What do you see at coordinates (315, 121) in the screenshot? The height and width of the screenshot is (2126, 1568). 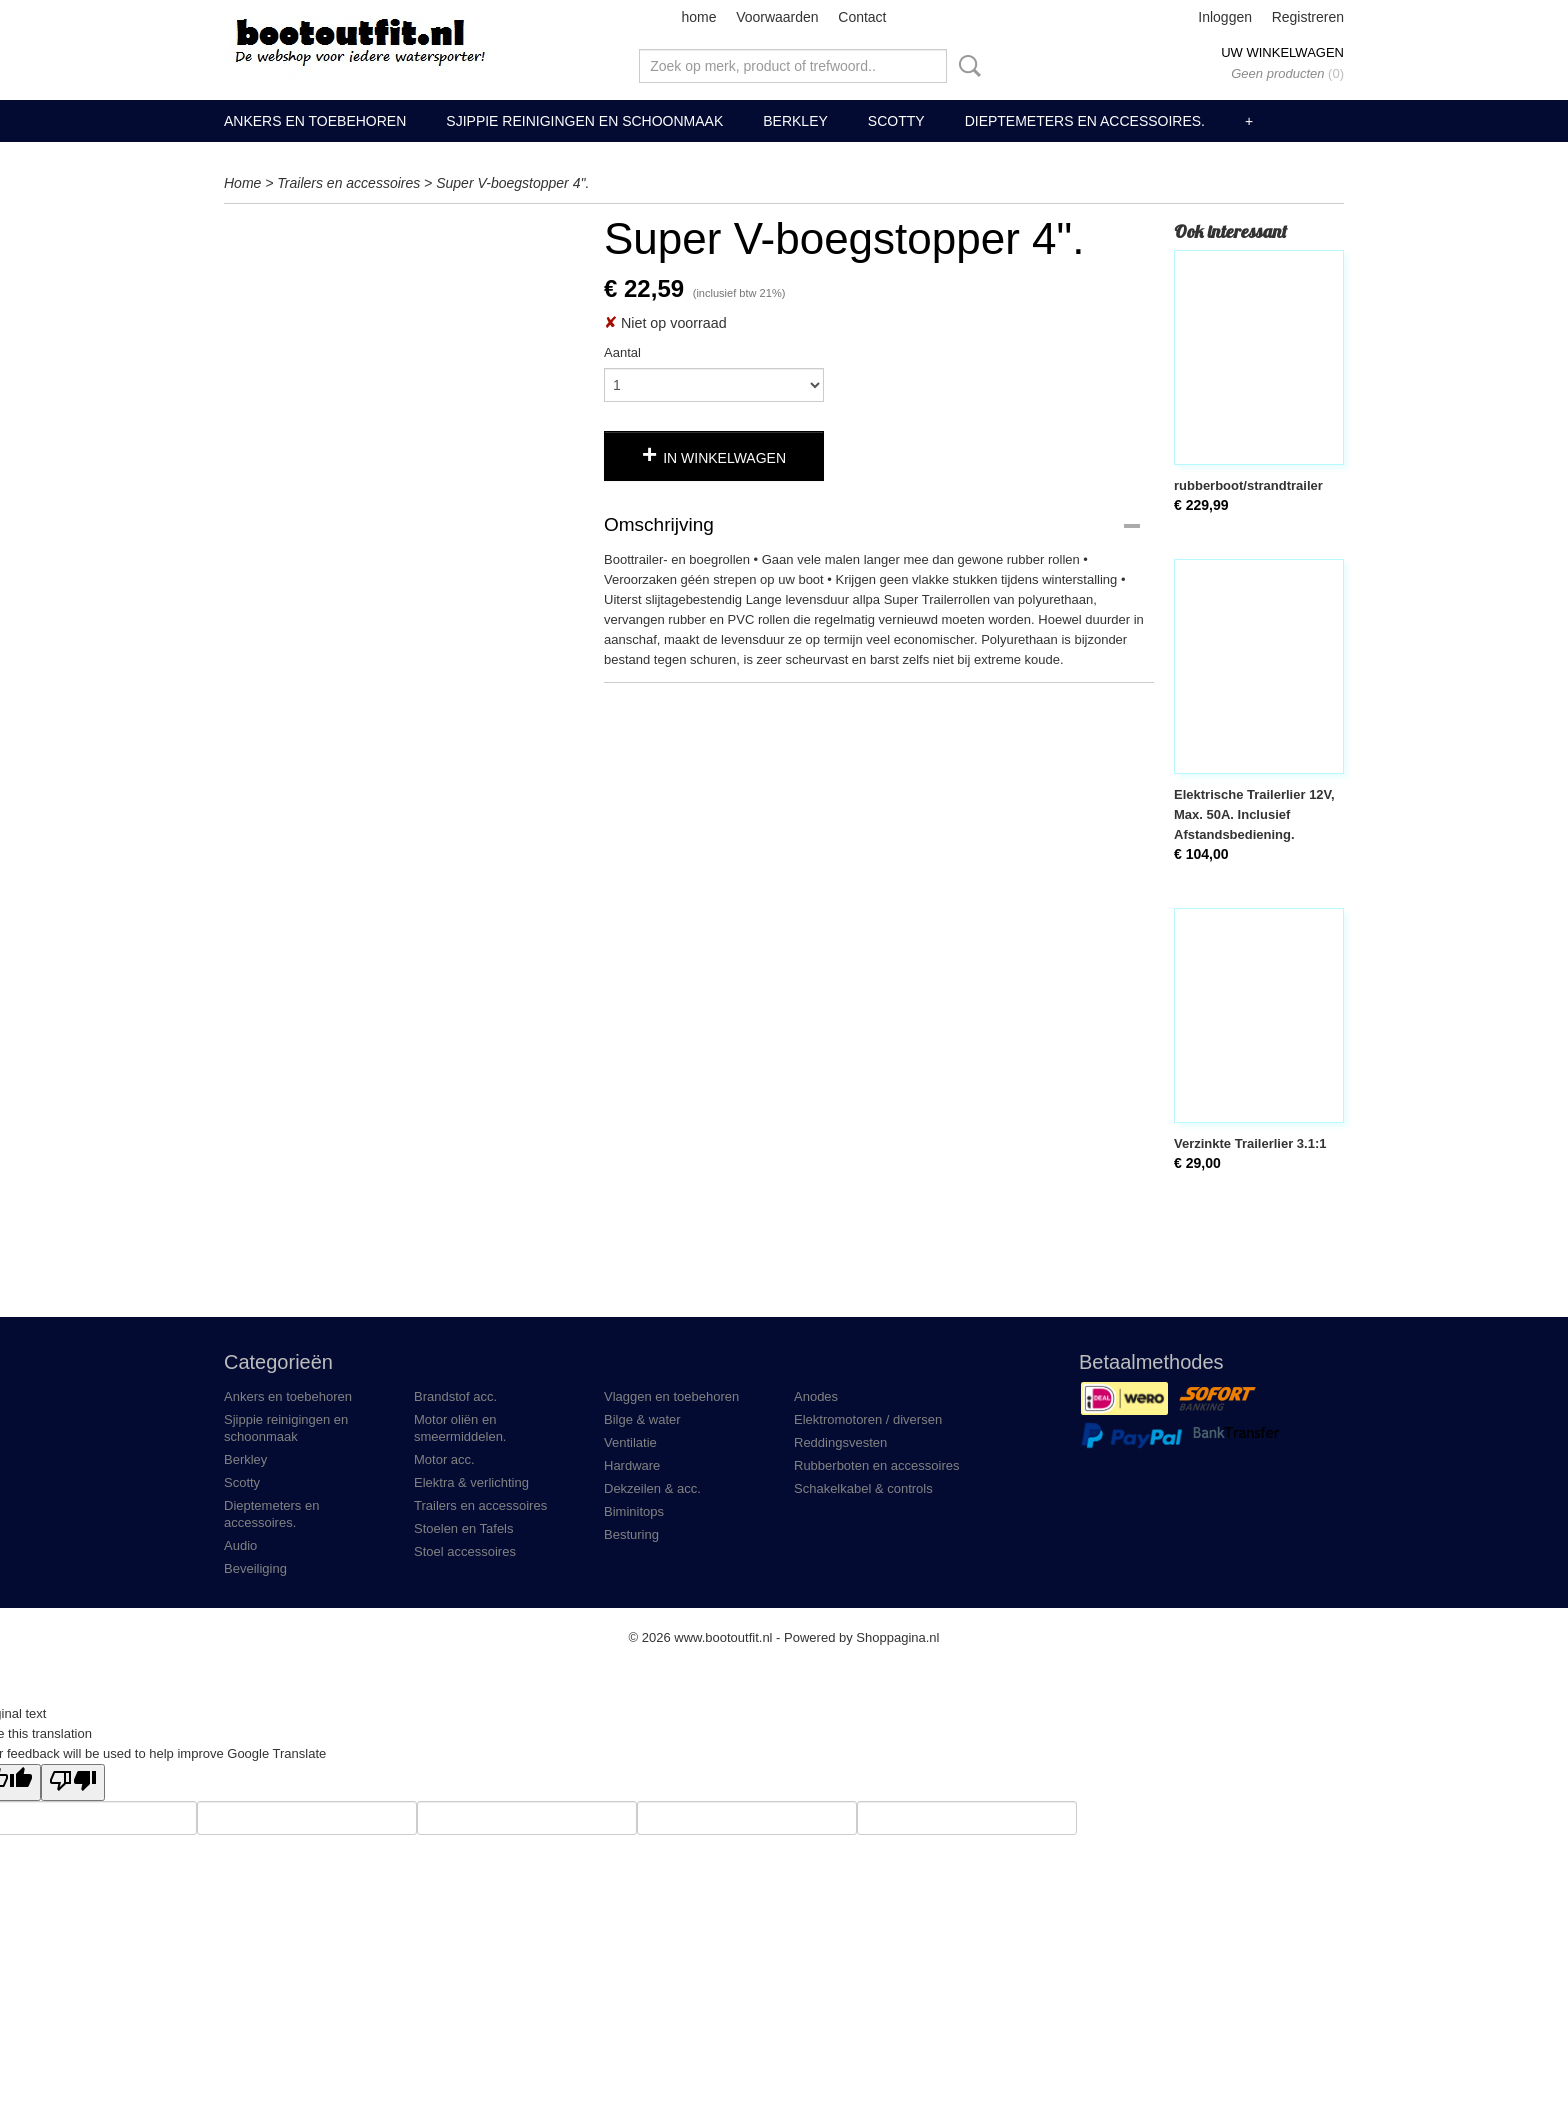 I see `Ankers en toebehoren` at bounding box center [315, 121].